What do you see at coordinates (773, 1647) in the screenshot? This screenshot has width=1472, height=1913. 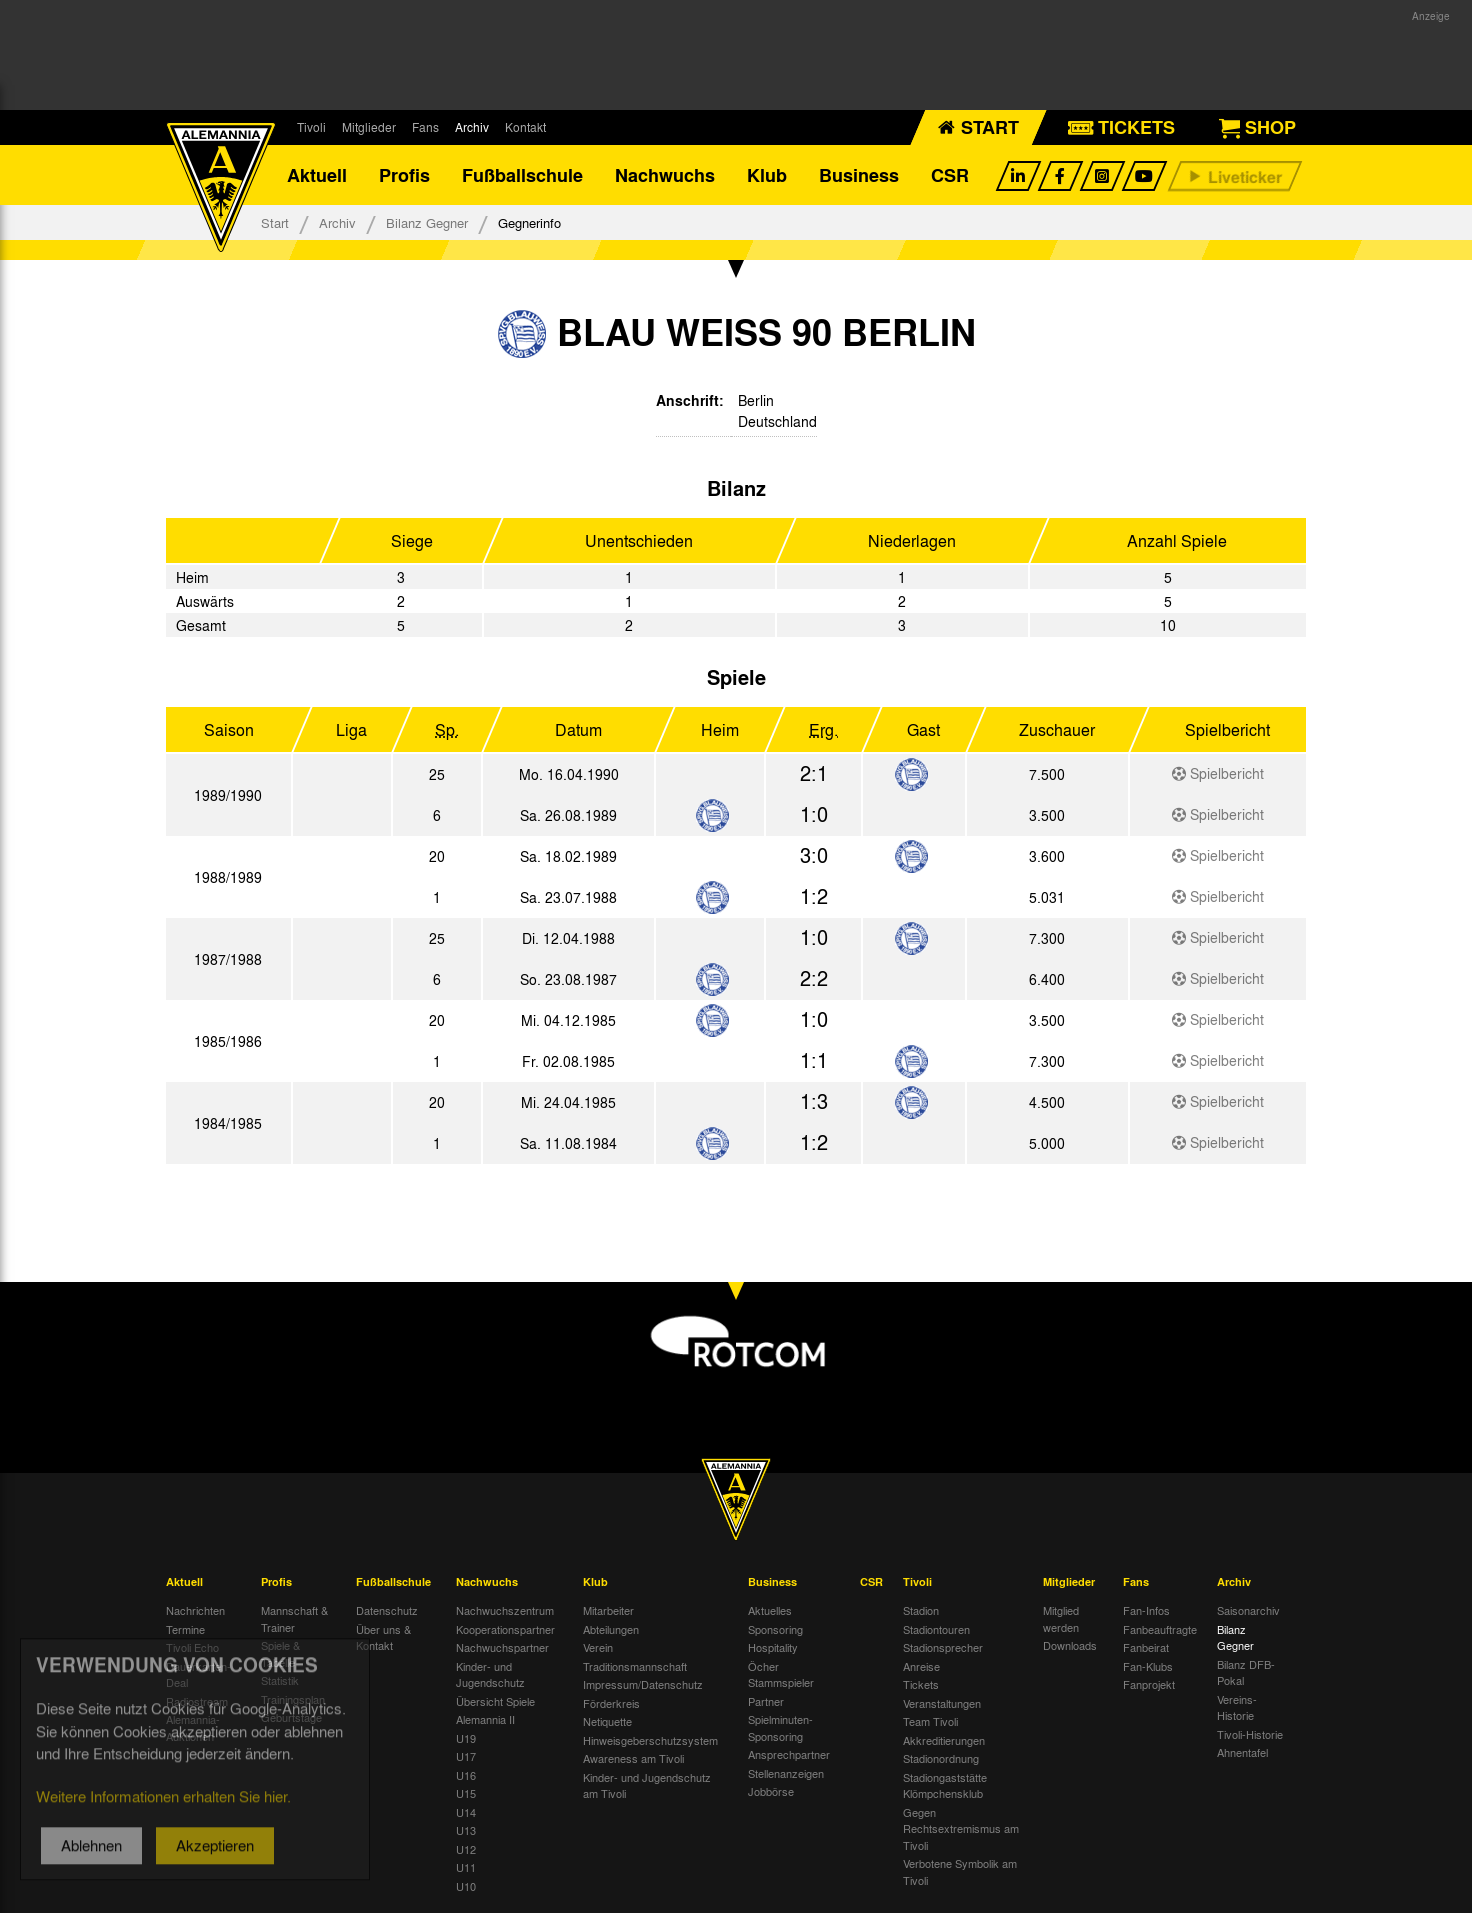 I see `Hospitality` at bounding box center [773, 1647].